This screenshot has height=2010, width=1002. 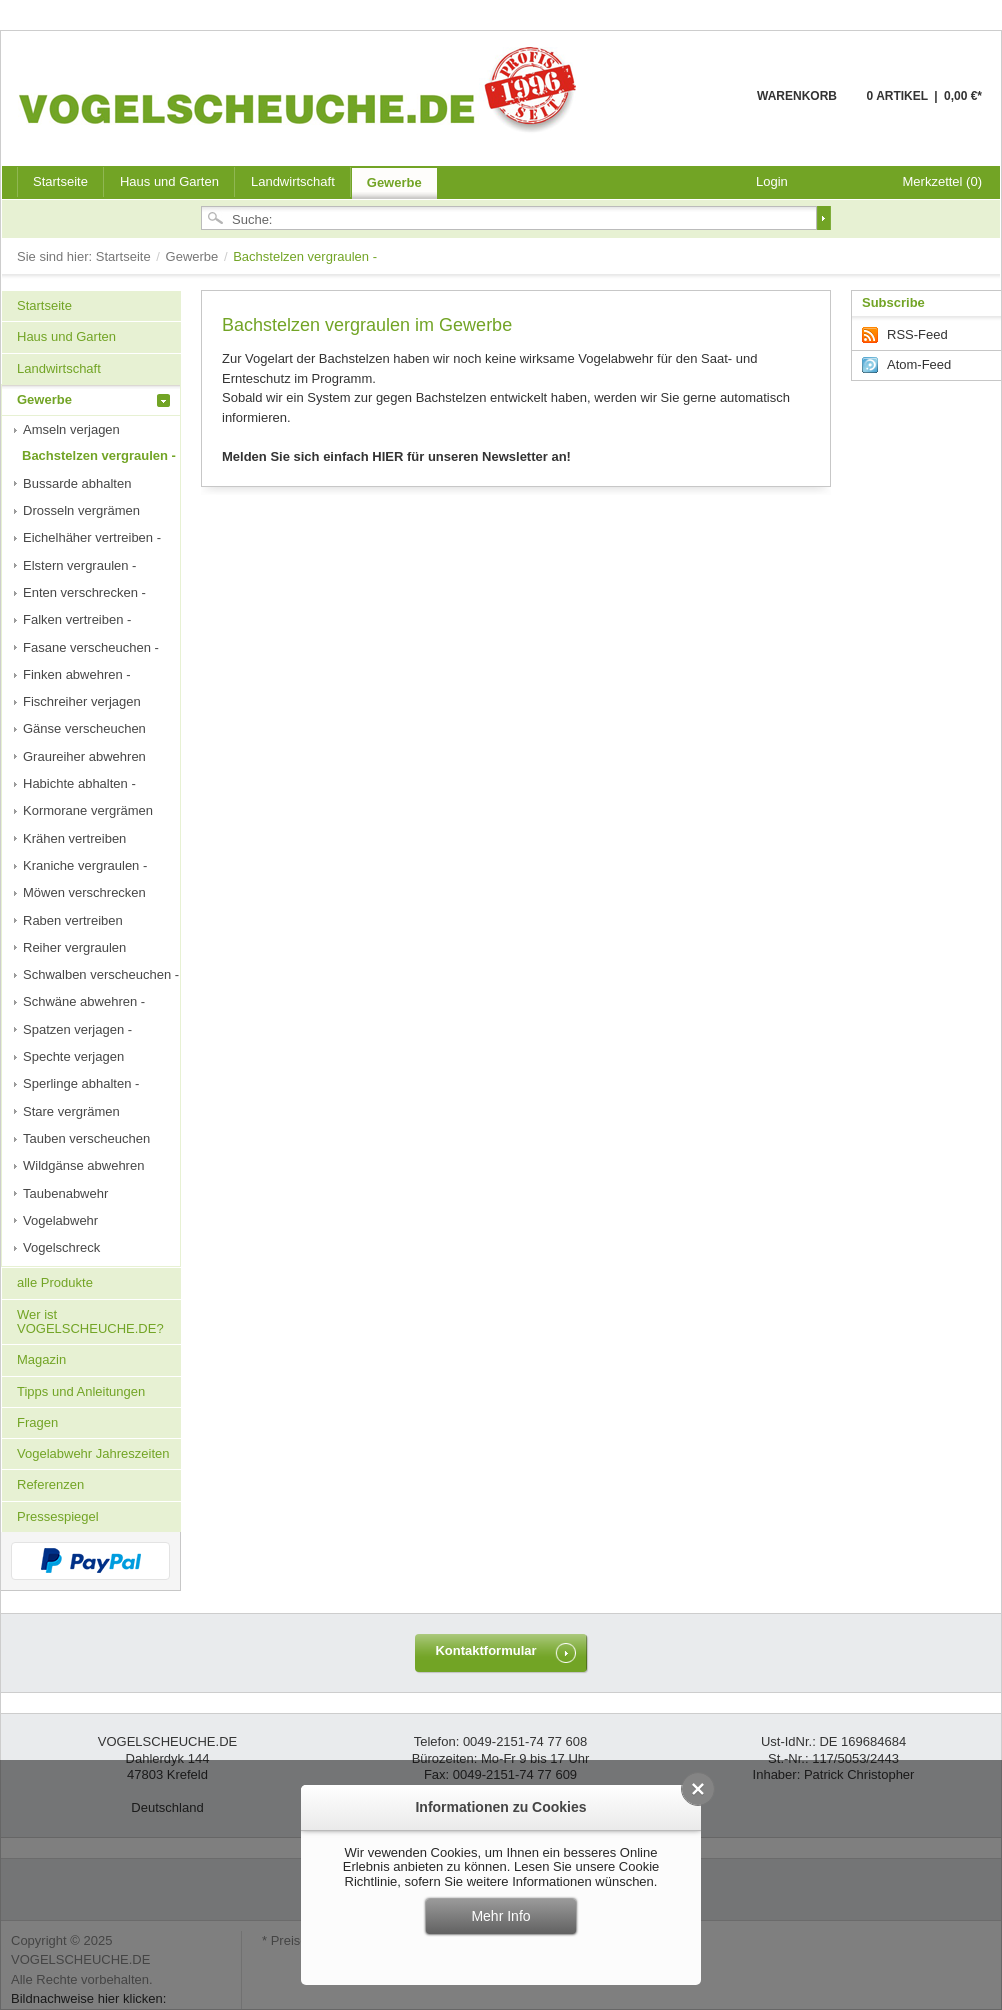 What do you see at coordinates (71, 1111) in the screenshot?
I see `Stare vergrämen` at bounding box center [71, 1111].